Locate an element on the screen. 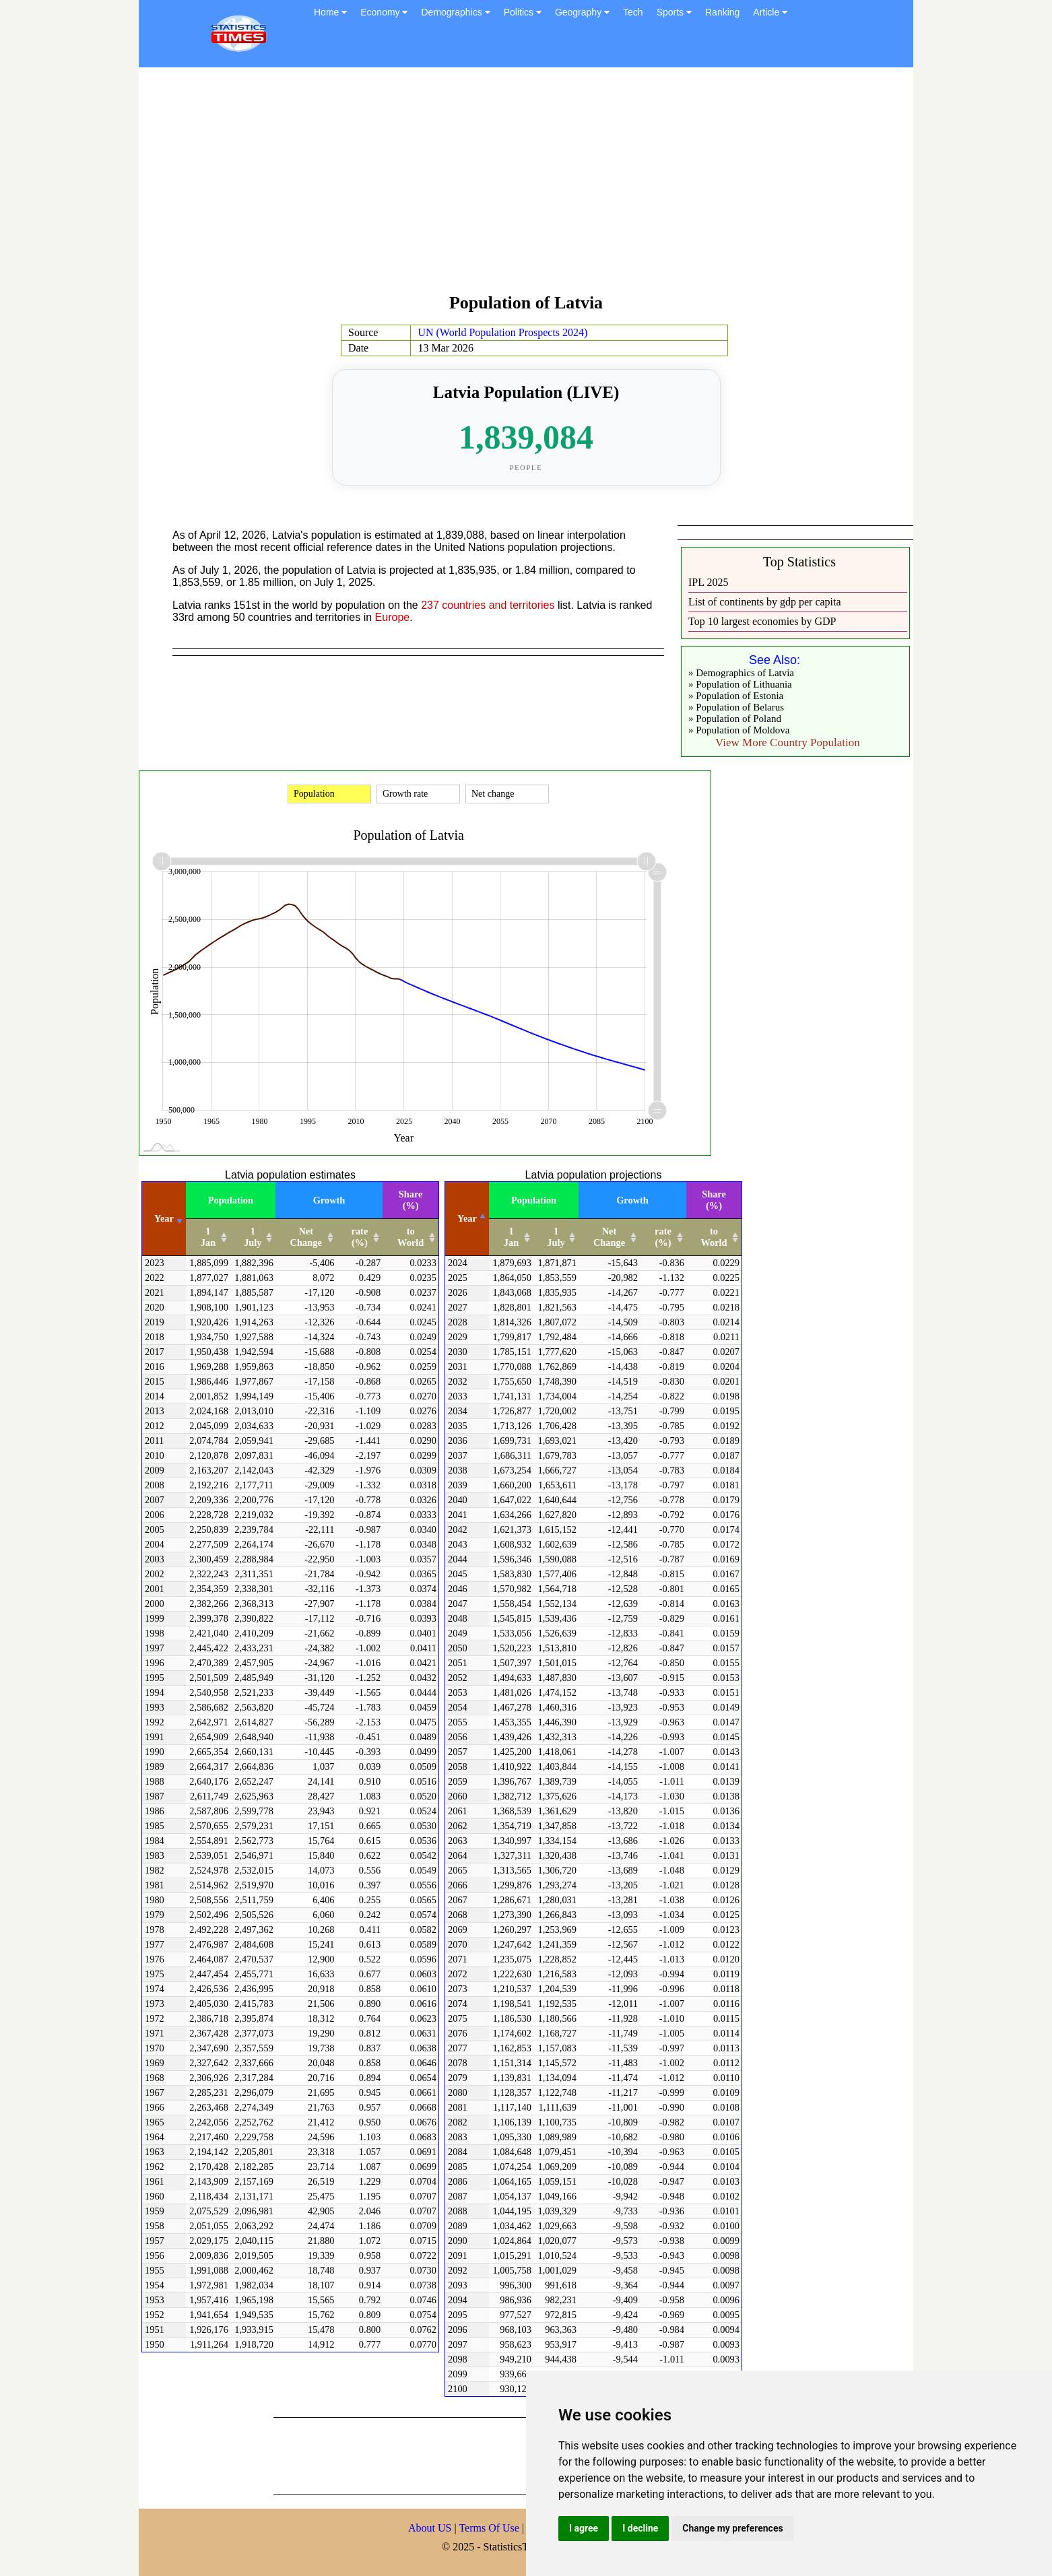 This screenshot has height=2576, width=1052. [Advertisement] is located at coordinates (526, 186).